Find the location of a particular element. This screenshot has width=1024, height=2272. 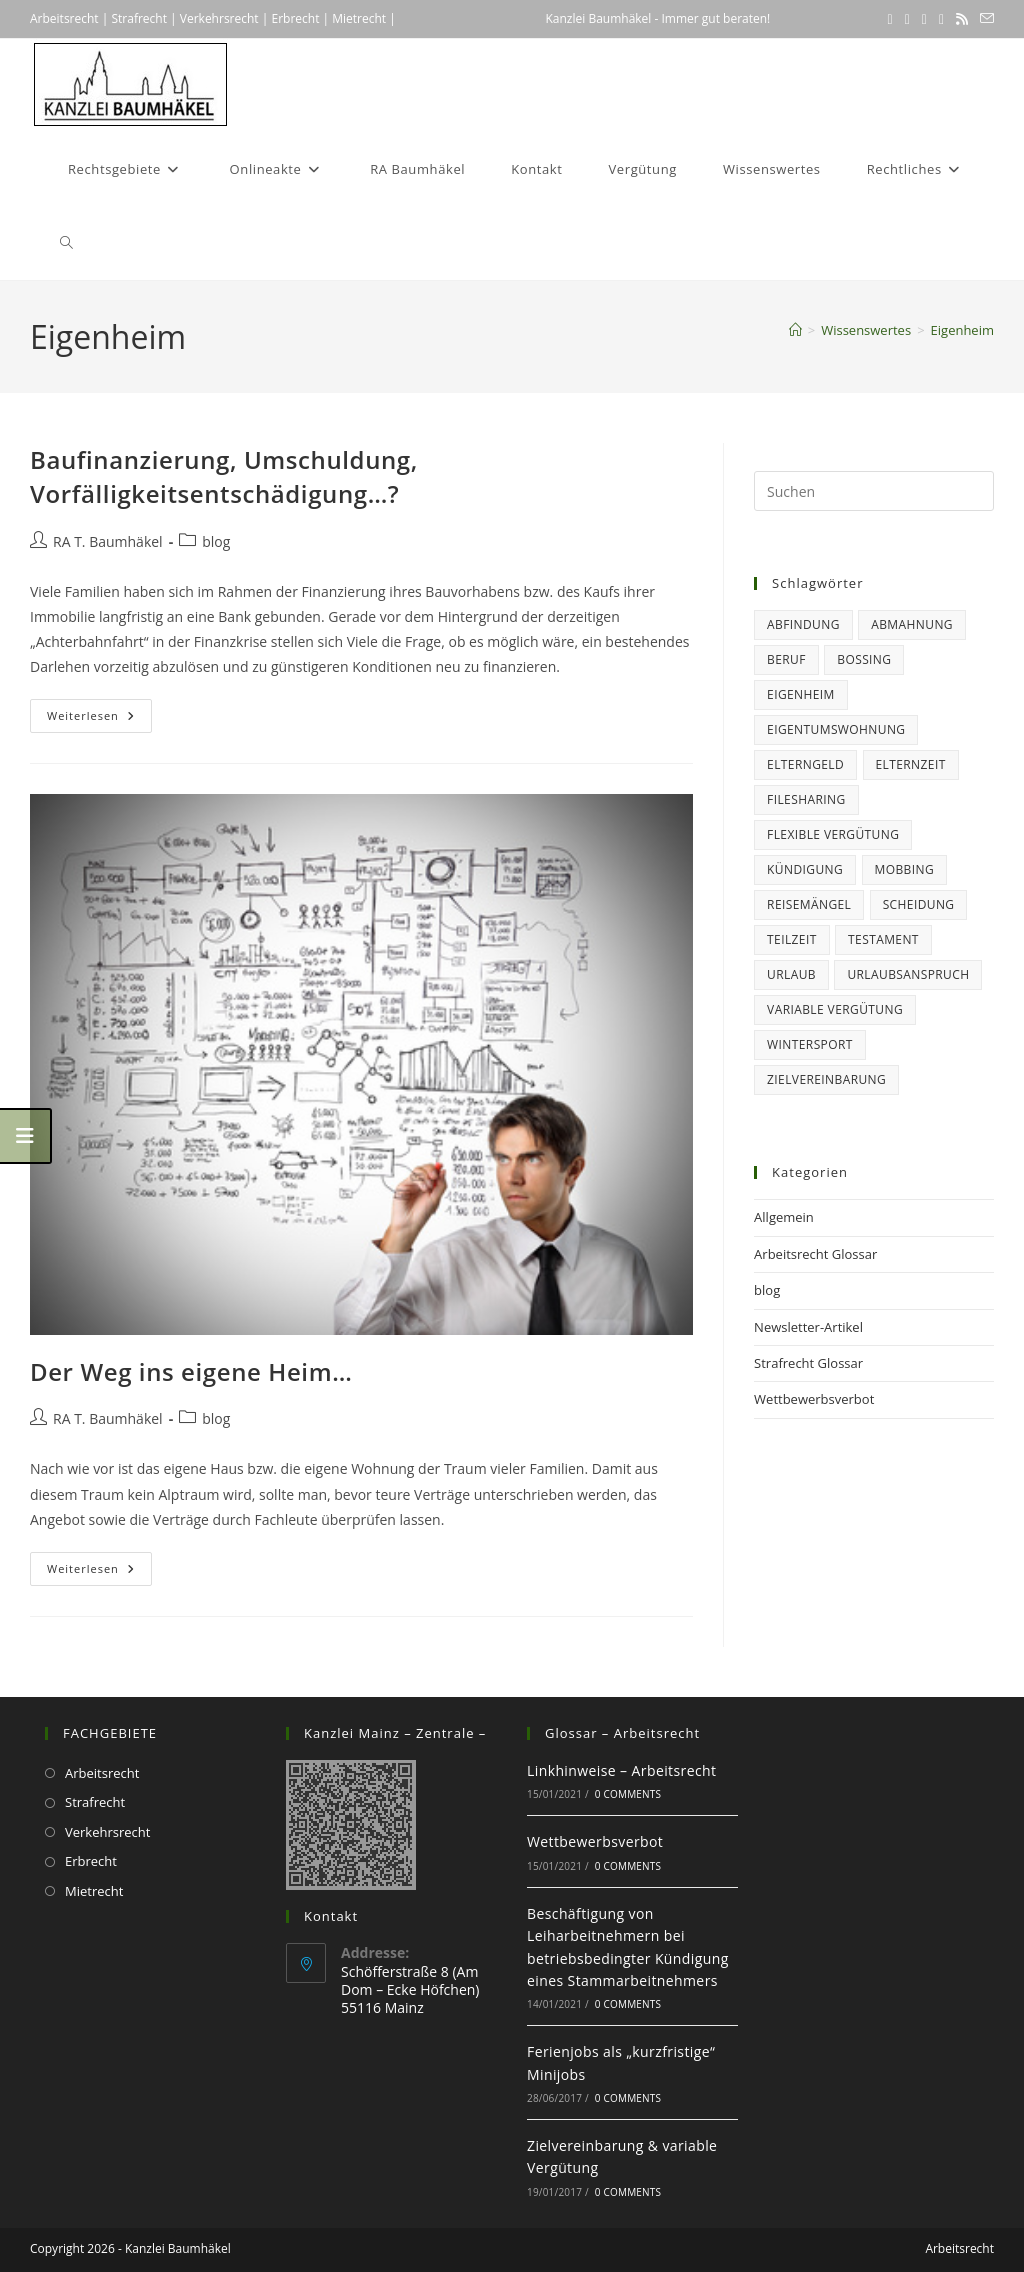

Eigenheim [Eigenheim (2 Einträge)] is located at coordinates (801, 694).